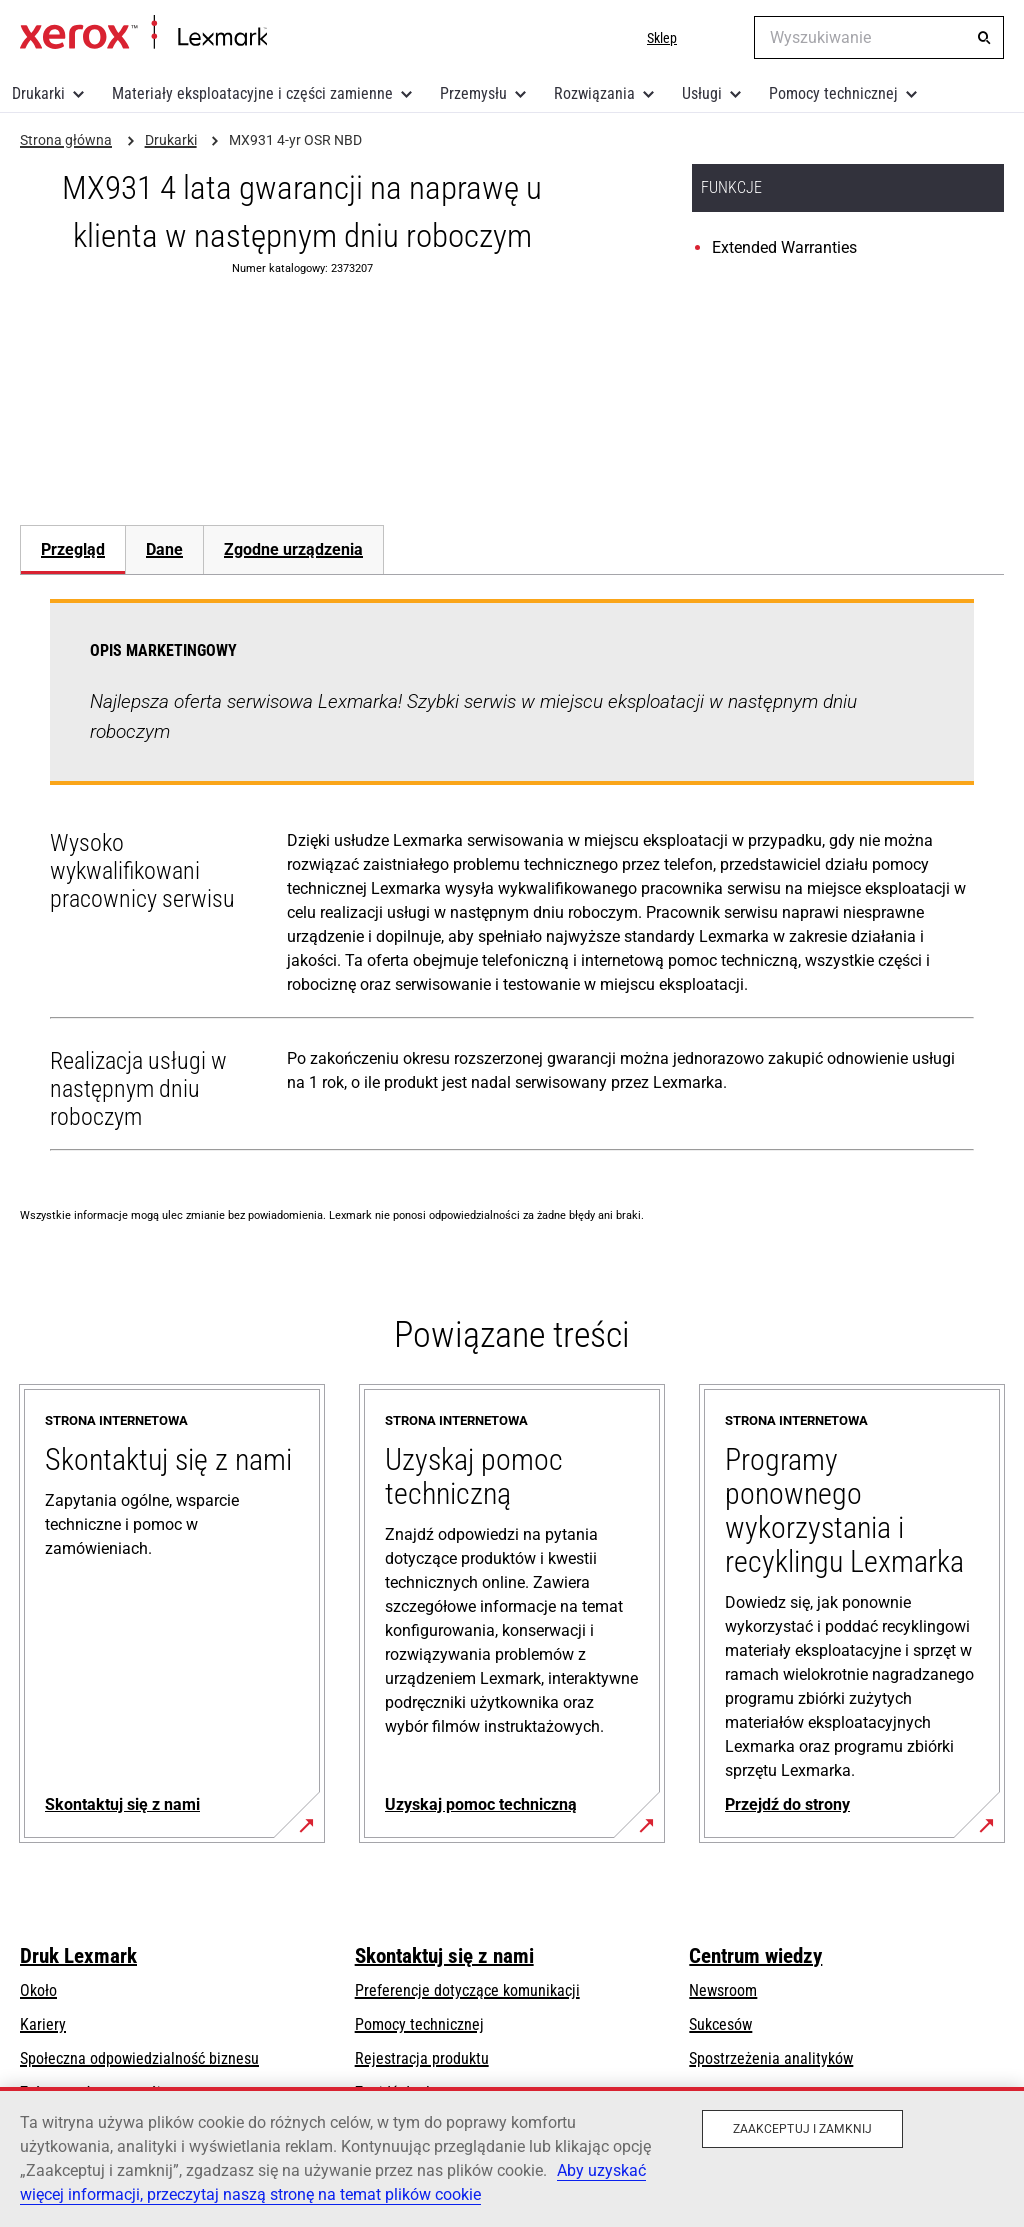 This screenshot has width=1024, height=2227. What do you see at coordinates (252, 93) in the screenshot?
I see `Materiały eksploatacyjne i części zamienne` at bounding box center [252, 93].